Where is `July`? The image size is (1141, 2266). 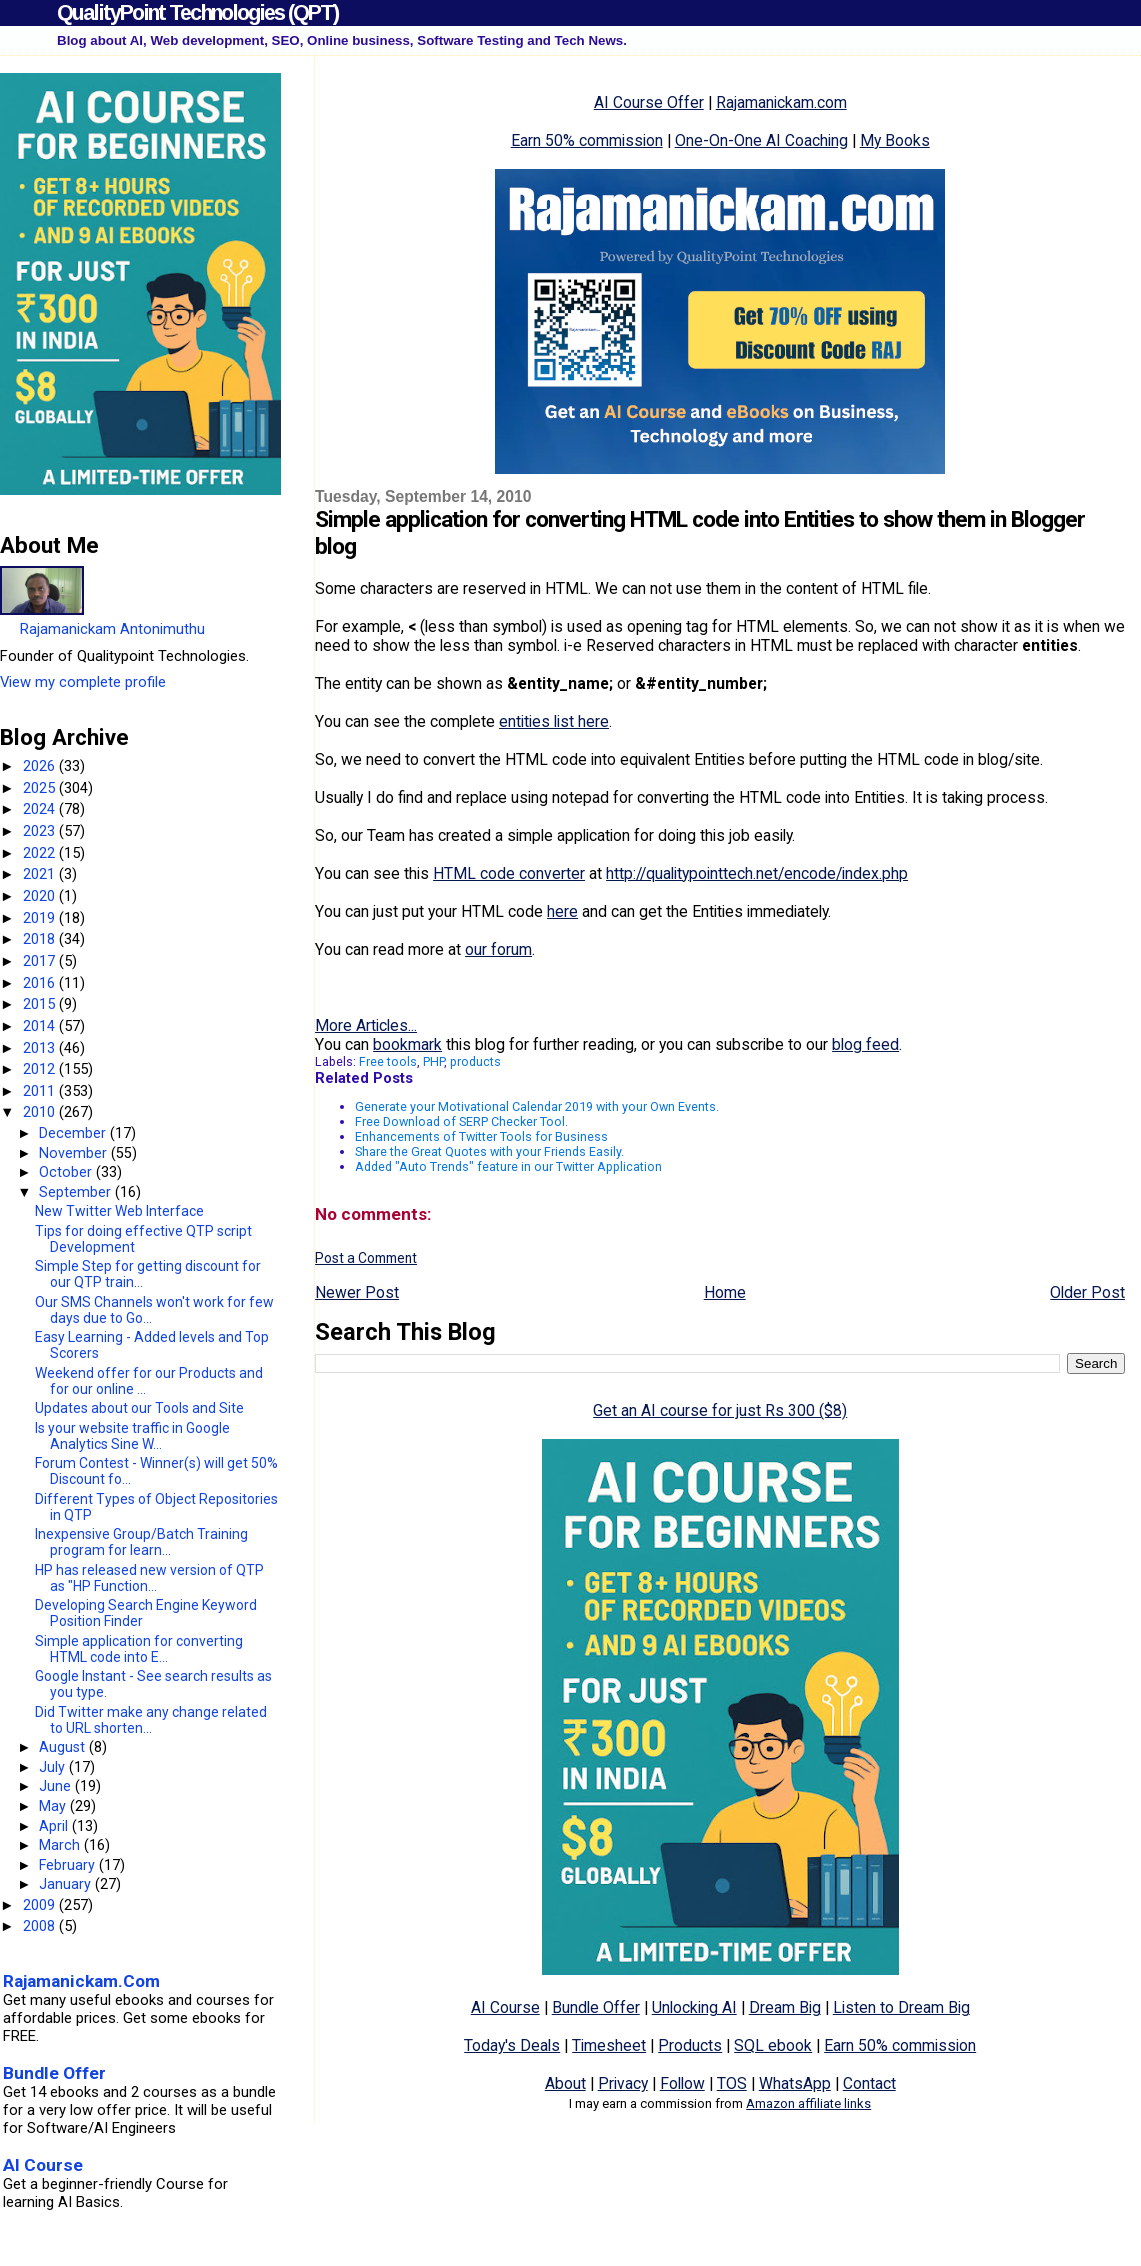 July is located at coordinates (54, 1767).